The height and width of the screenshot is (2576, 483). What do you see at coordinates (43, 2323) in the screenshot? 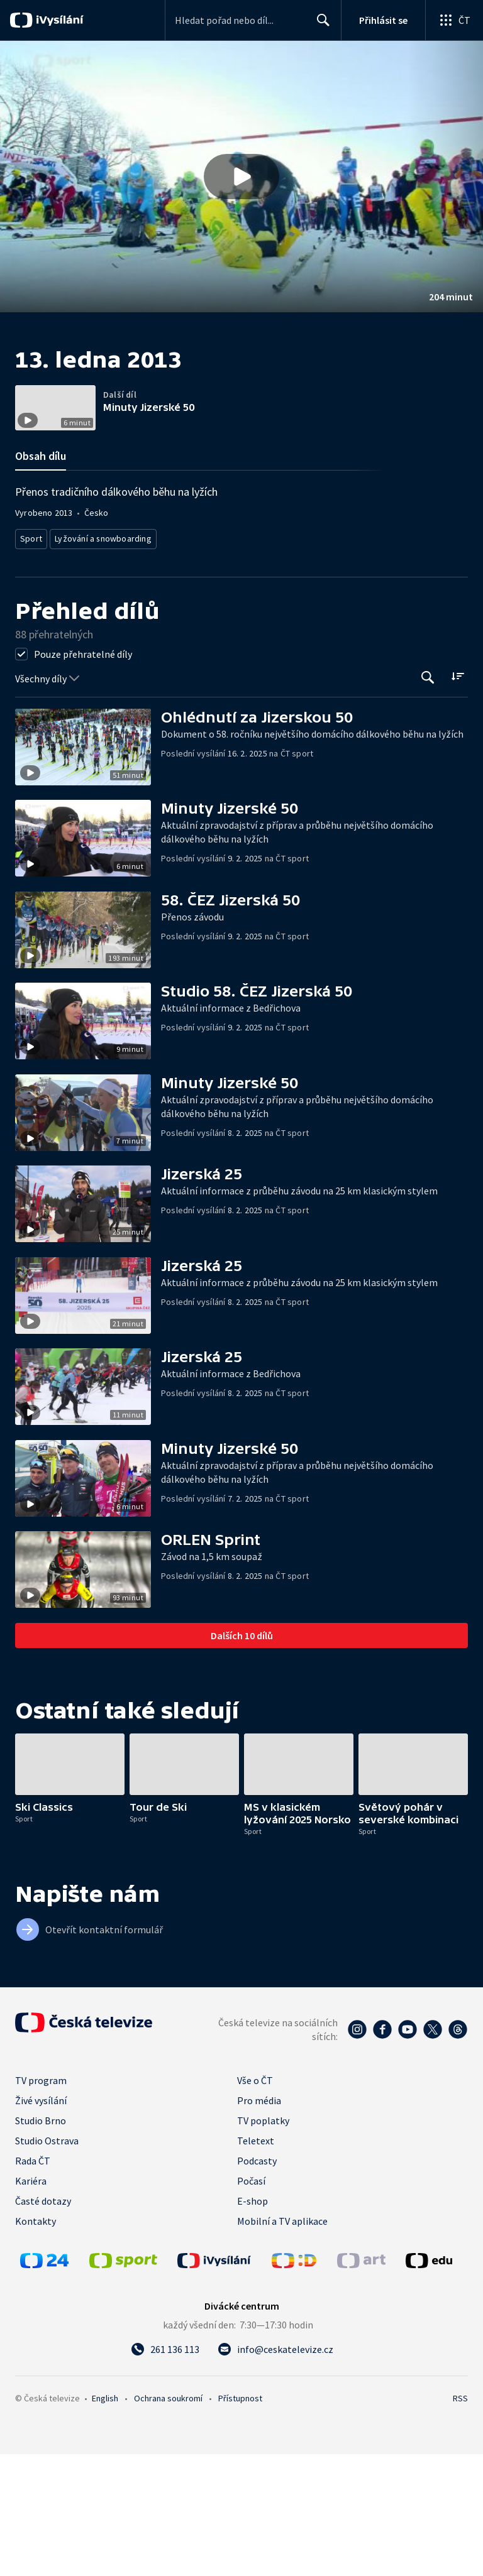
I see `Časté dotazy` at bounding box center [43, 2323].